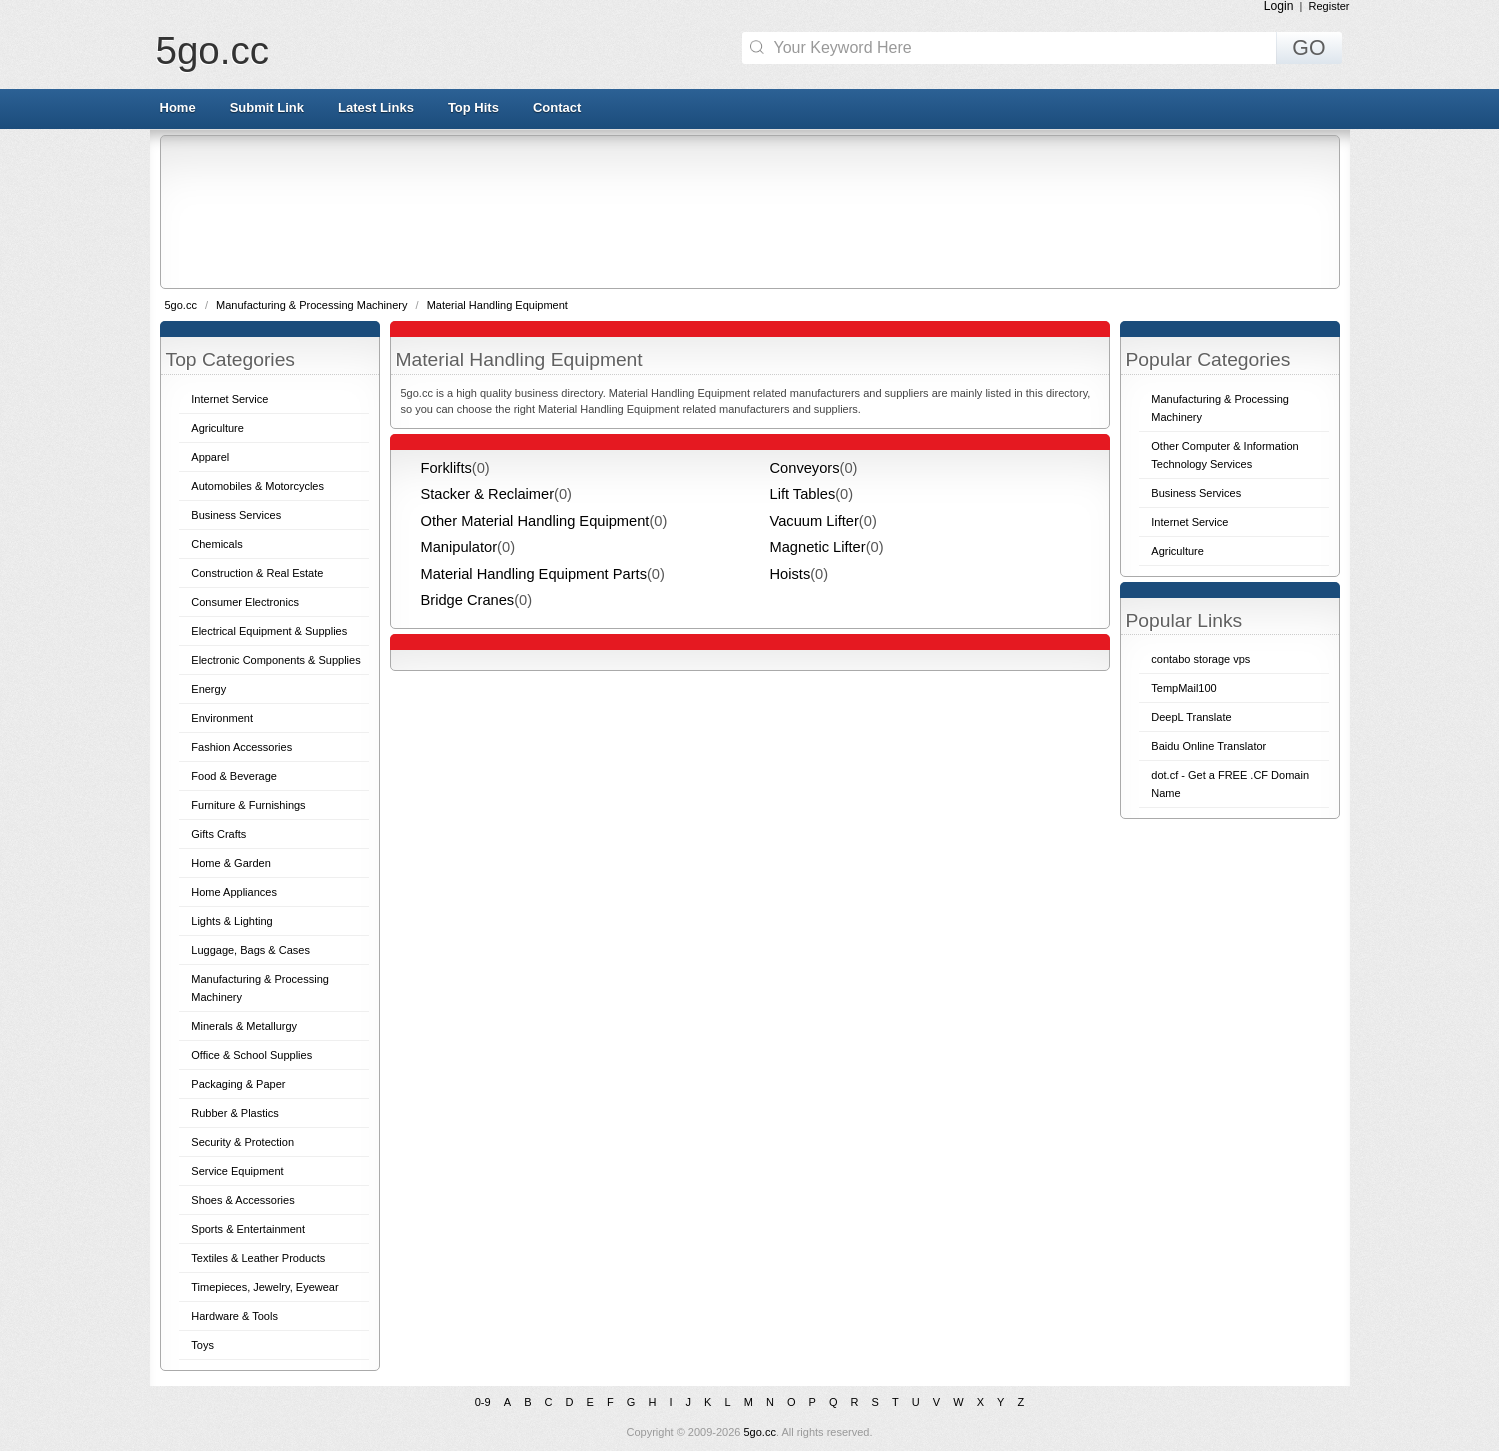 The image size is (1499, 1451). I want to click on Minerals & Metallurgy, so click(244, 1026).